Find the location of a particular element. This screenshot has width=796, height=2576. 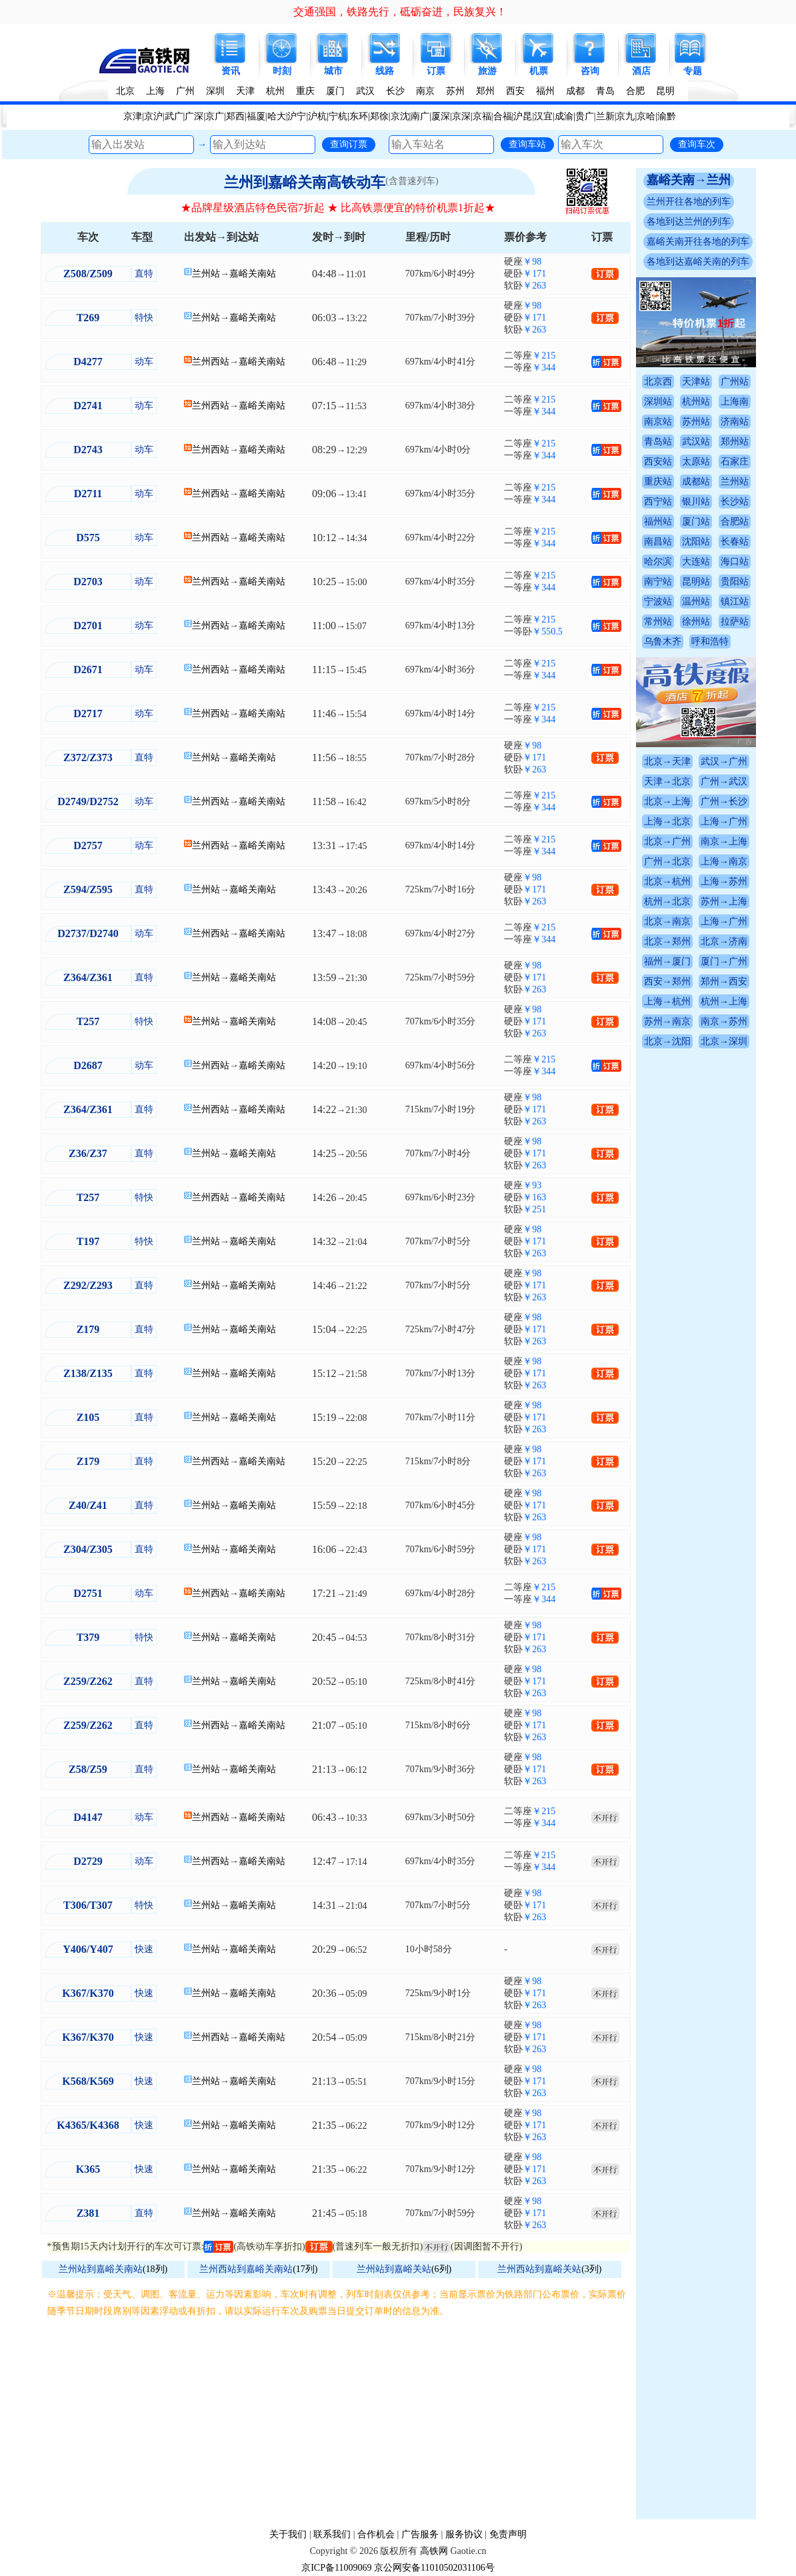

天津 is located at coordinates (245, 91).